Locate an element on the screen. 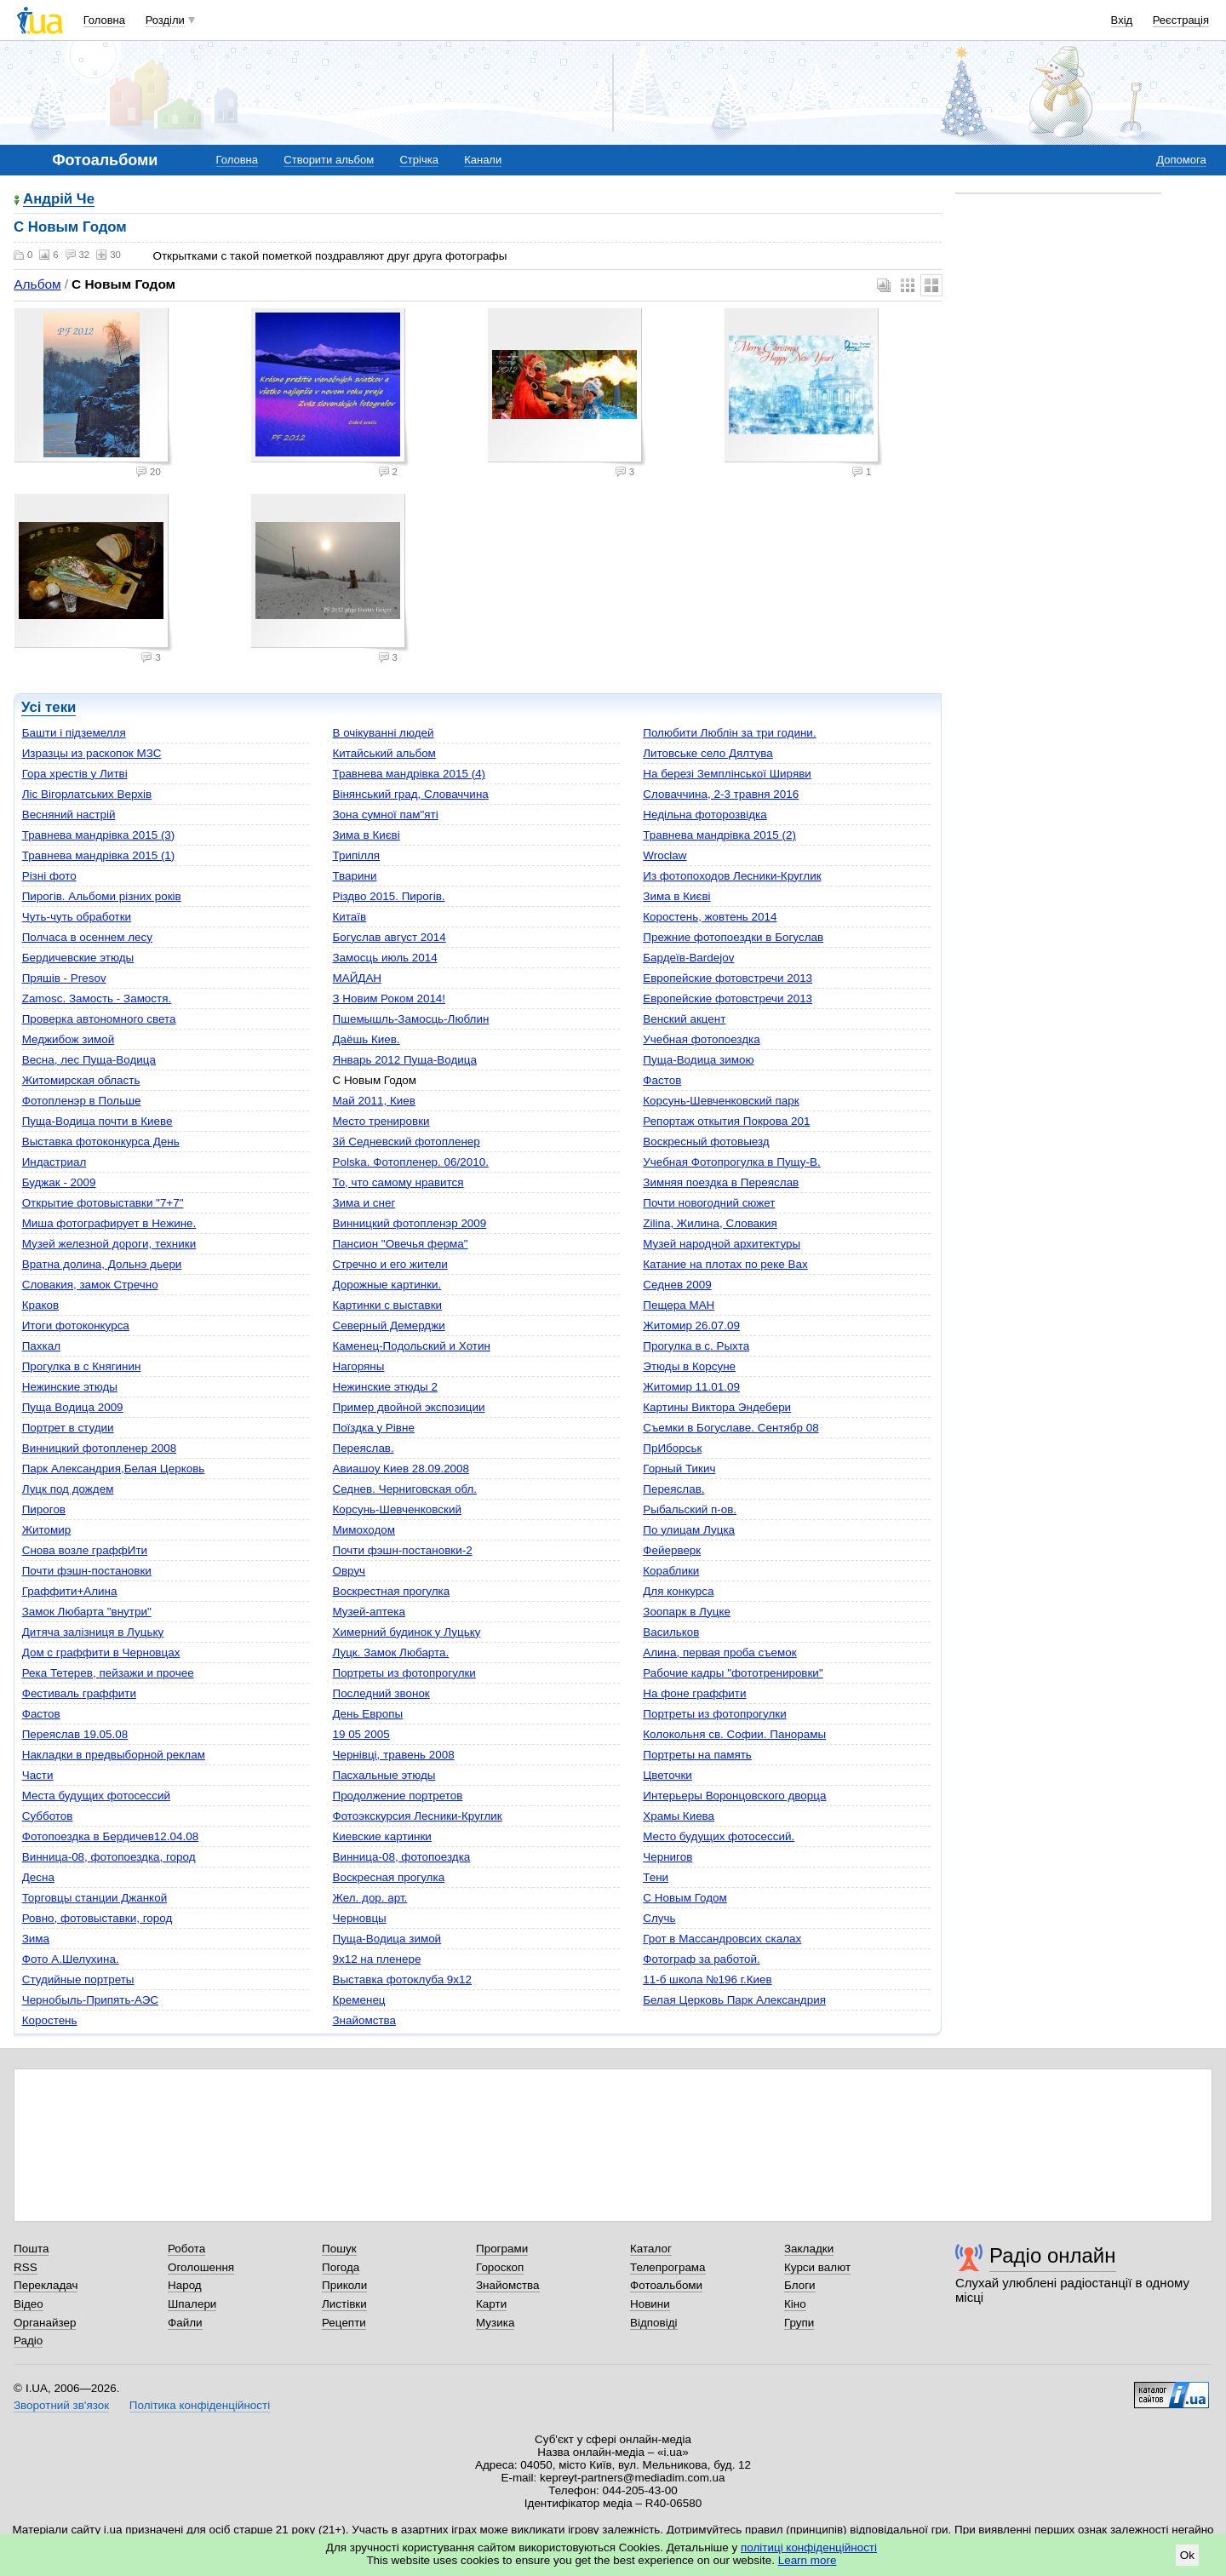 This screenshot has height=2576, width=1226. Северный Демерджи is located at coordinates (388, 1325).